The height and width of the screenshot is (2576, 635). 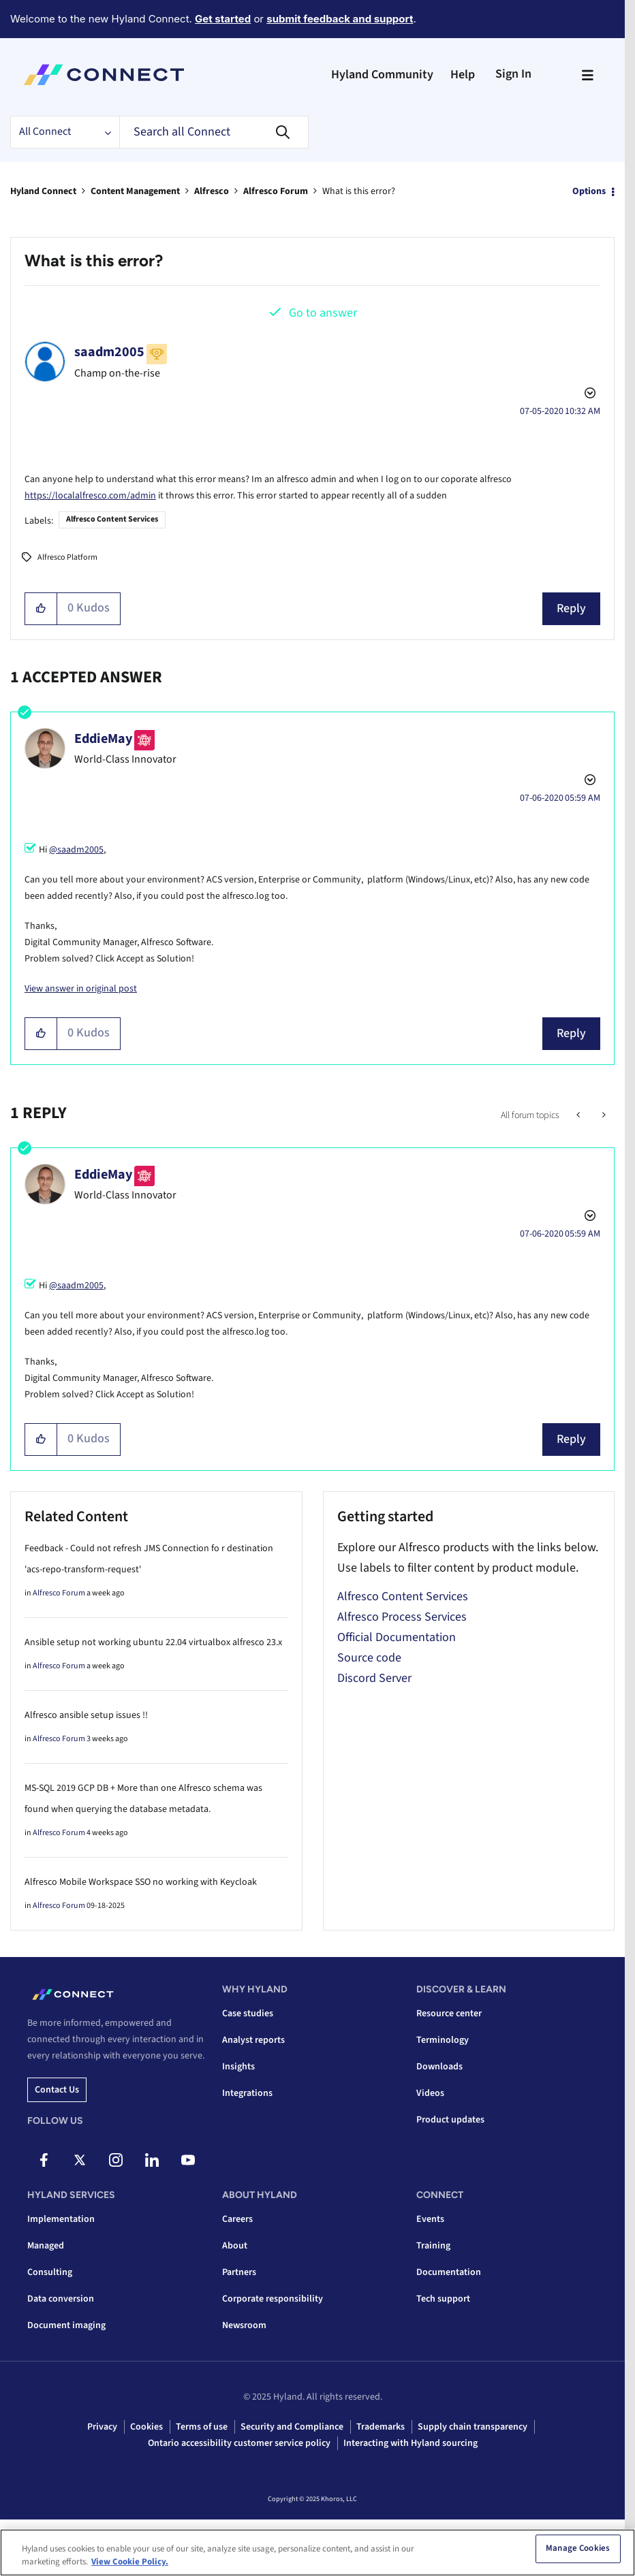 I want to click on Alfresco Process Services, so click(x=402, y=1616).